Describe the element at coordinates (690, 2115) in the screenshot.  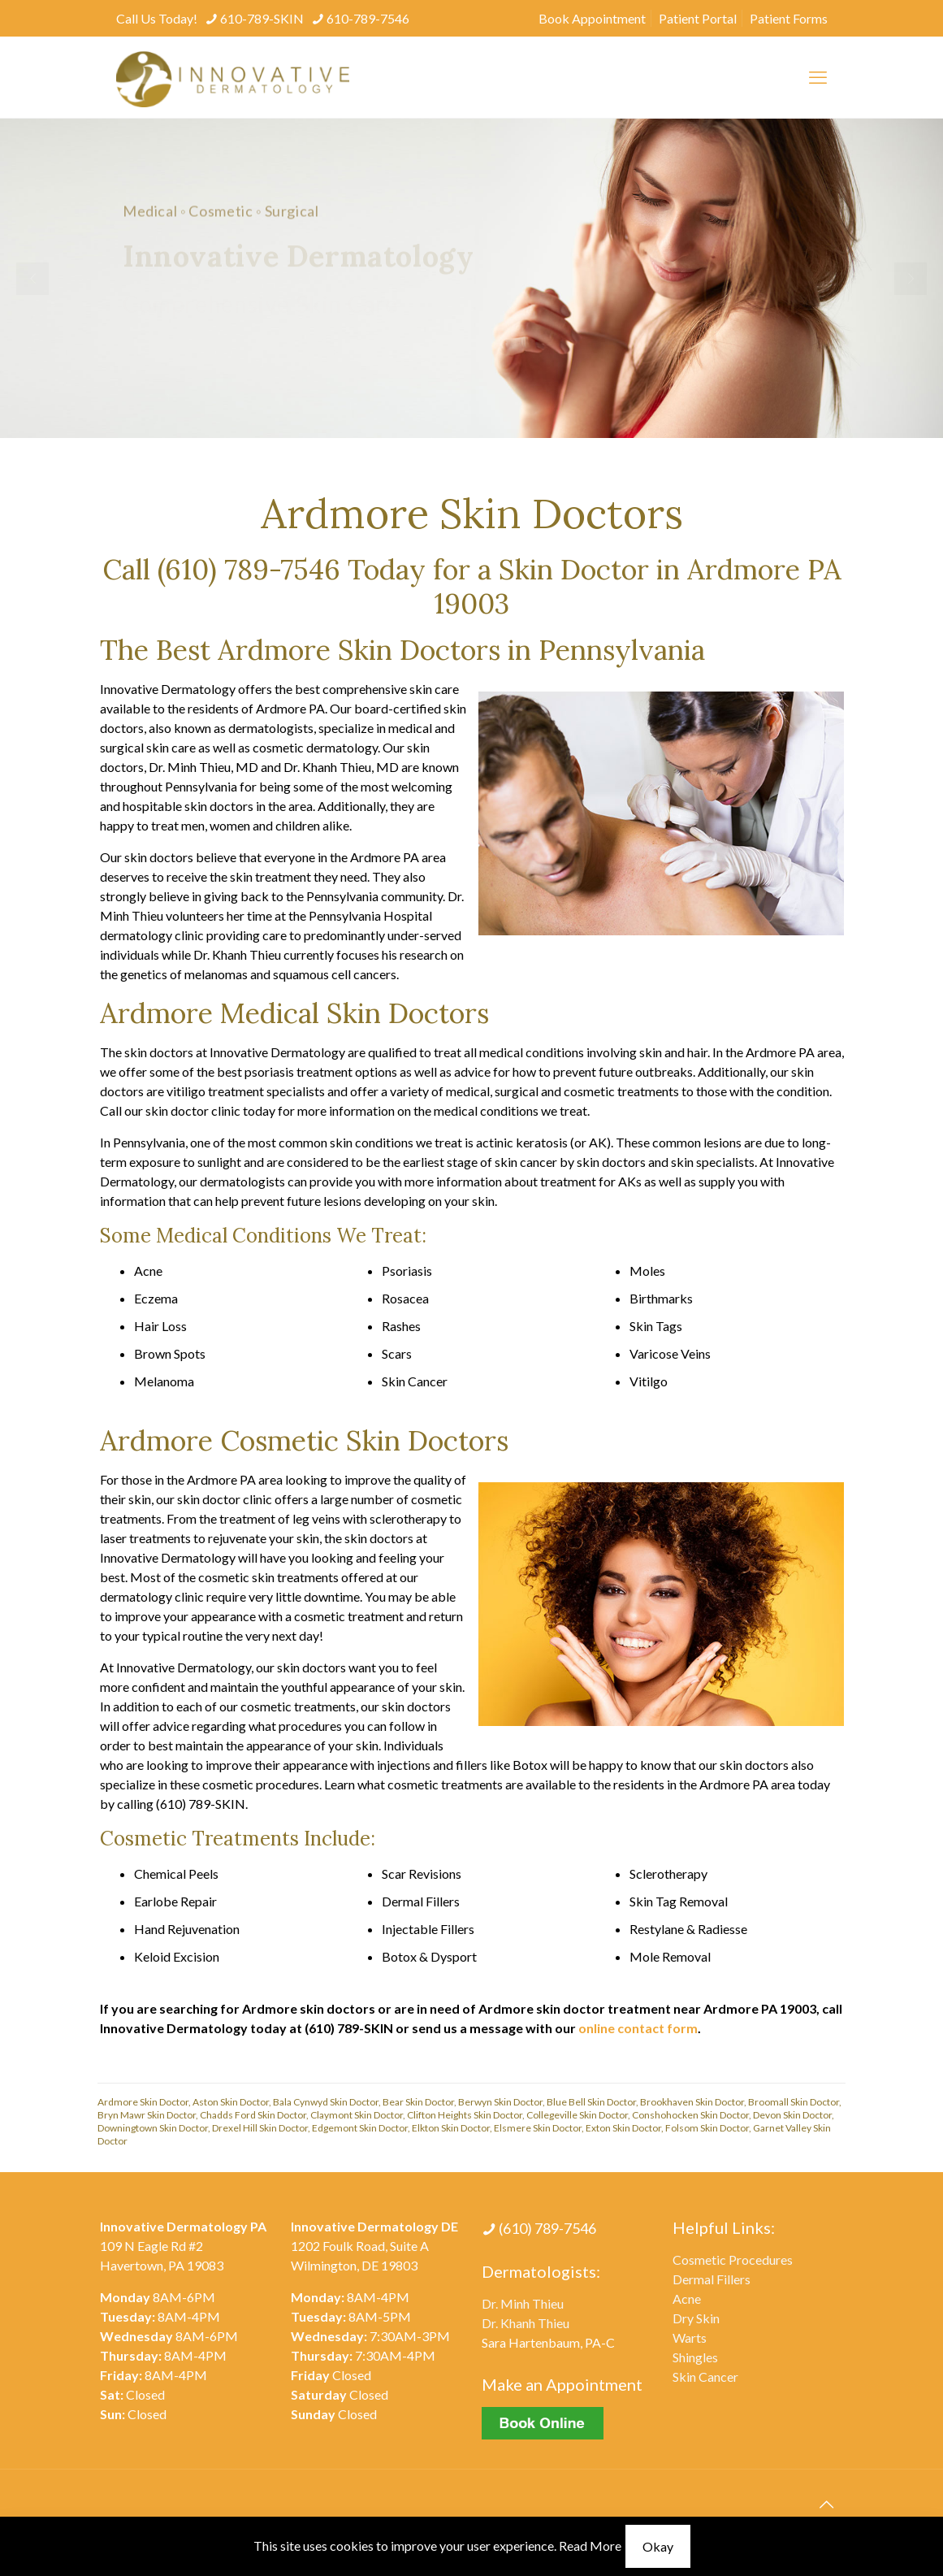
I see `Conshohocken Skin Doctor` at that location.